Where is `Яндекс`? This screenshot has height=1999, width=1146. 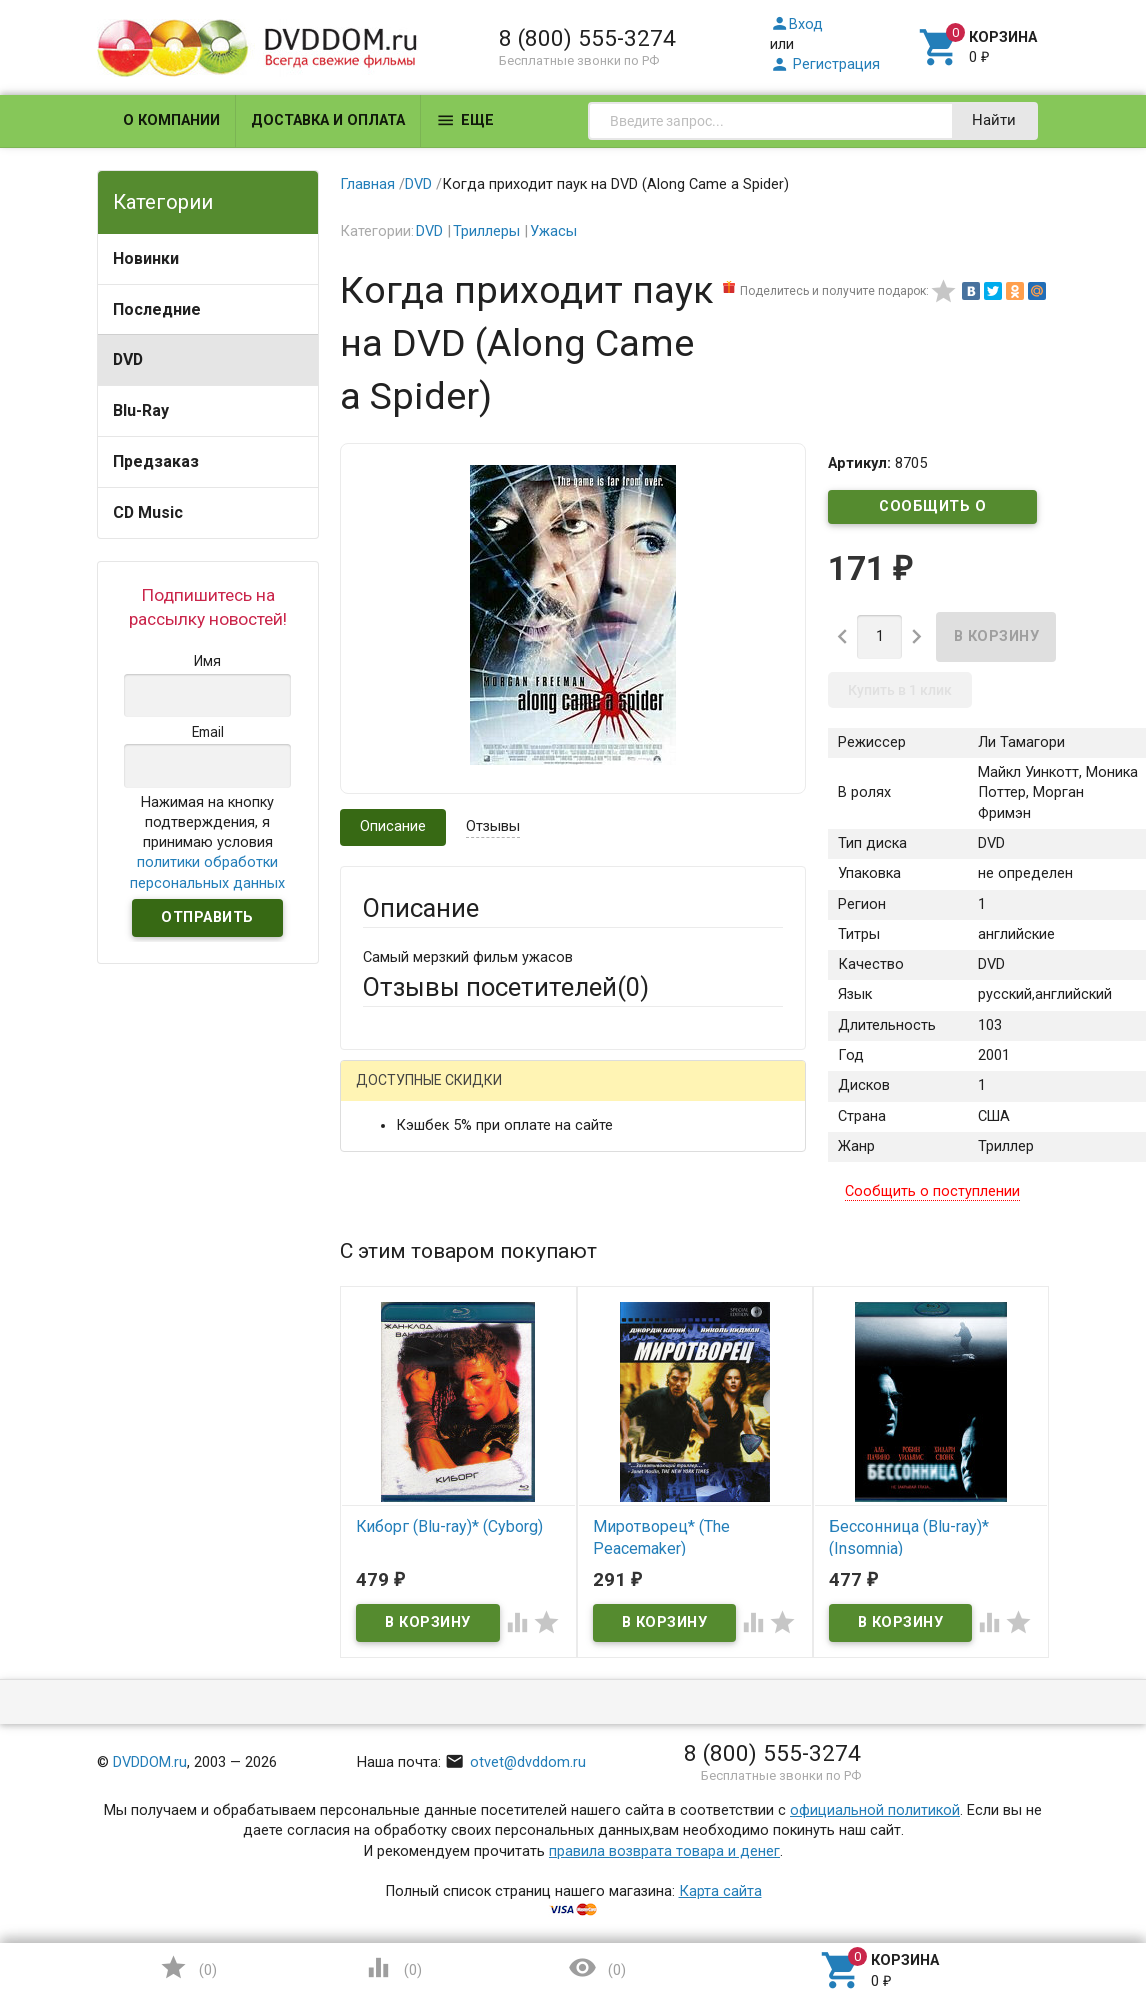
Яндекс is located at coordinates (735, 1095).